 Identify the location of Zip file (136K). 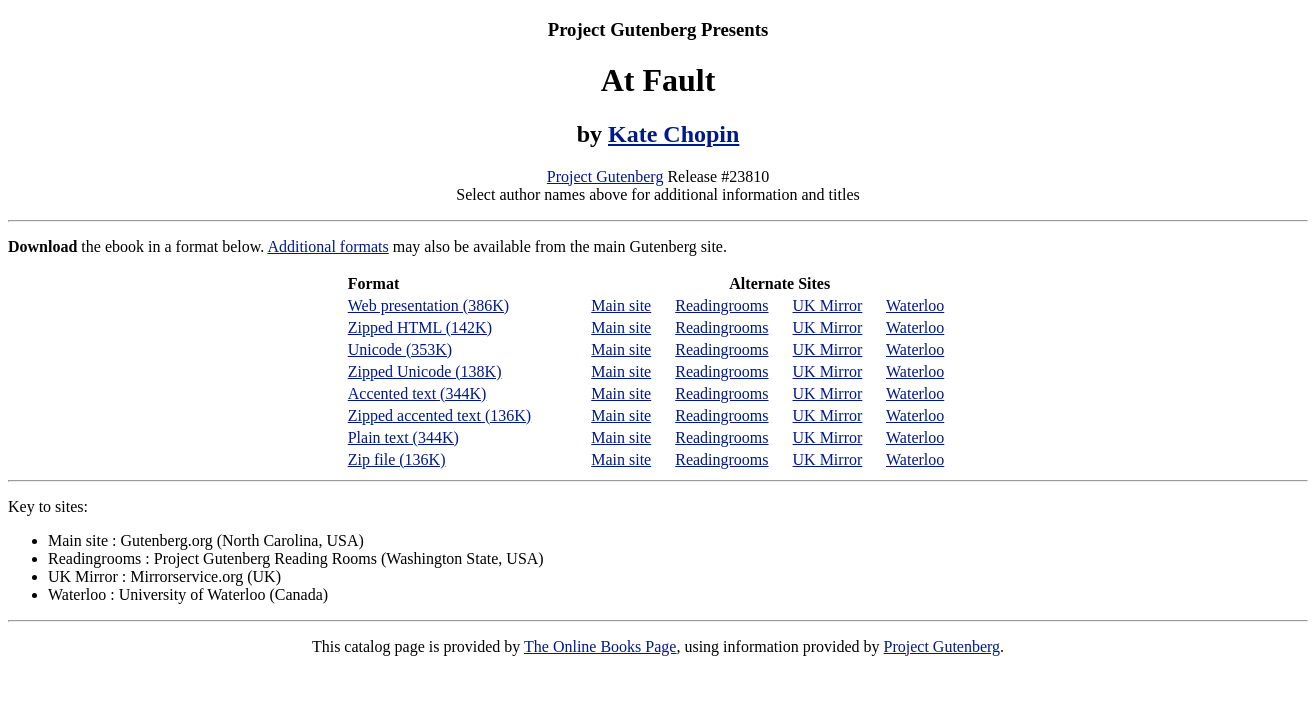
(397, 459).